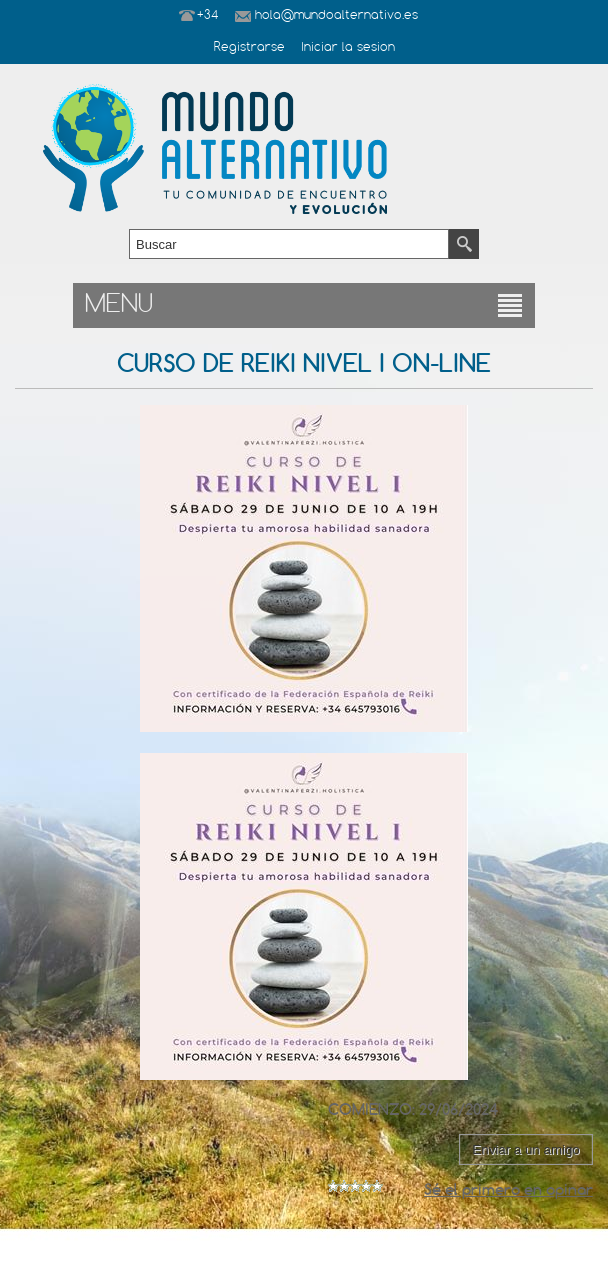 The height and width of the screenshot is (1264, 608). What do you see at coordinates (508, 1189) in the screenshot?
I see `Sé el primero en opinar` at bounding box center [508, 1189].